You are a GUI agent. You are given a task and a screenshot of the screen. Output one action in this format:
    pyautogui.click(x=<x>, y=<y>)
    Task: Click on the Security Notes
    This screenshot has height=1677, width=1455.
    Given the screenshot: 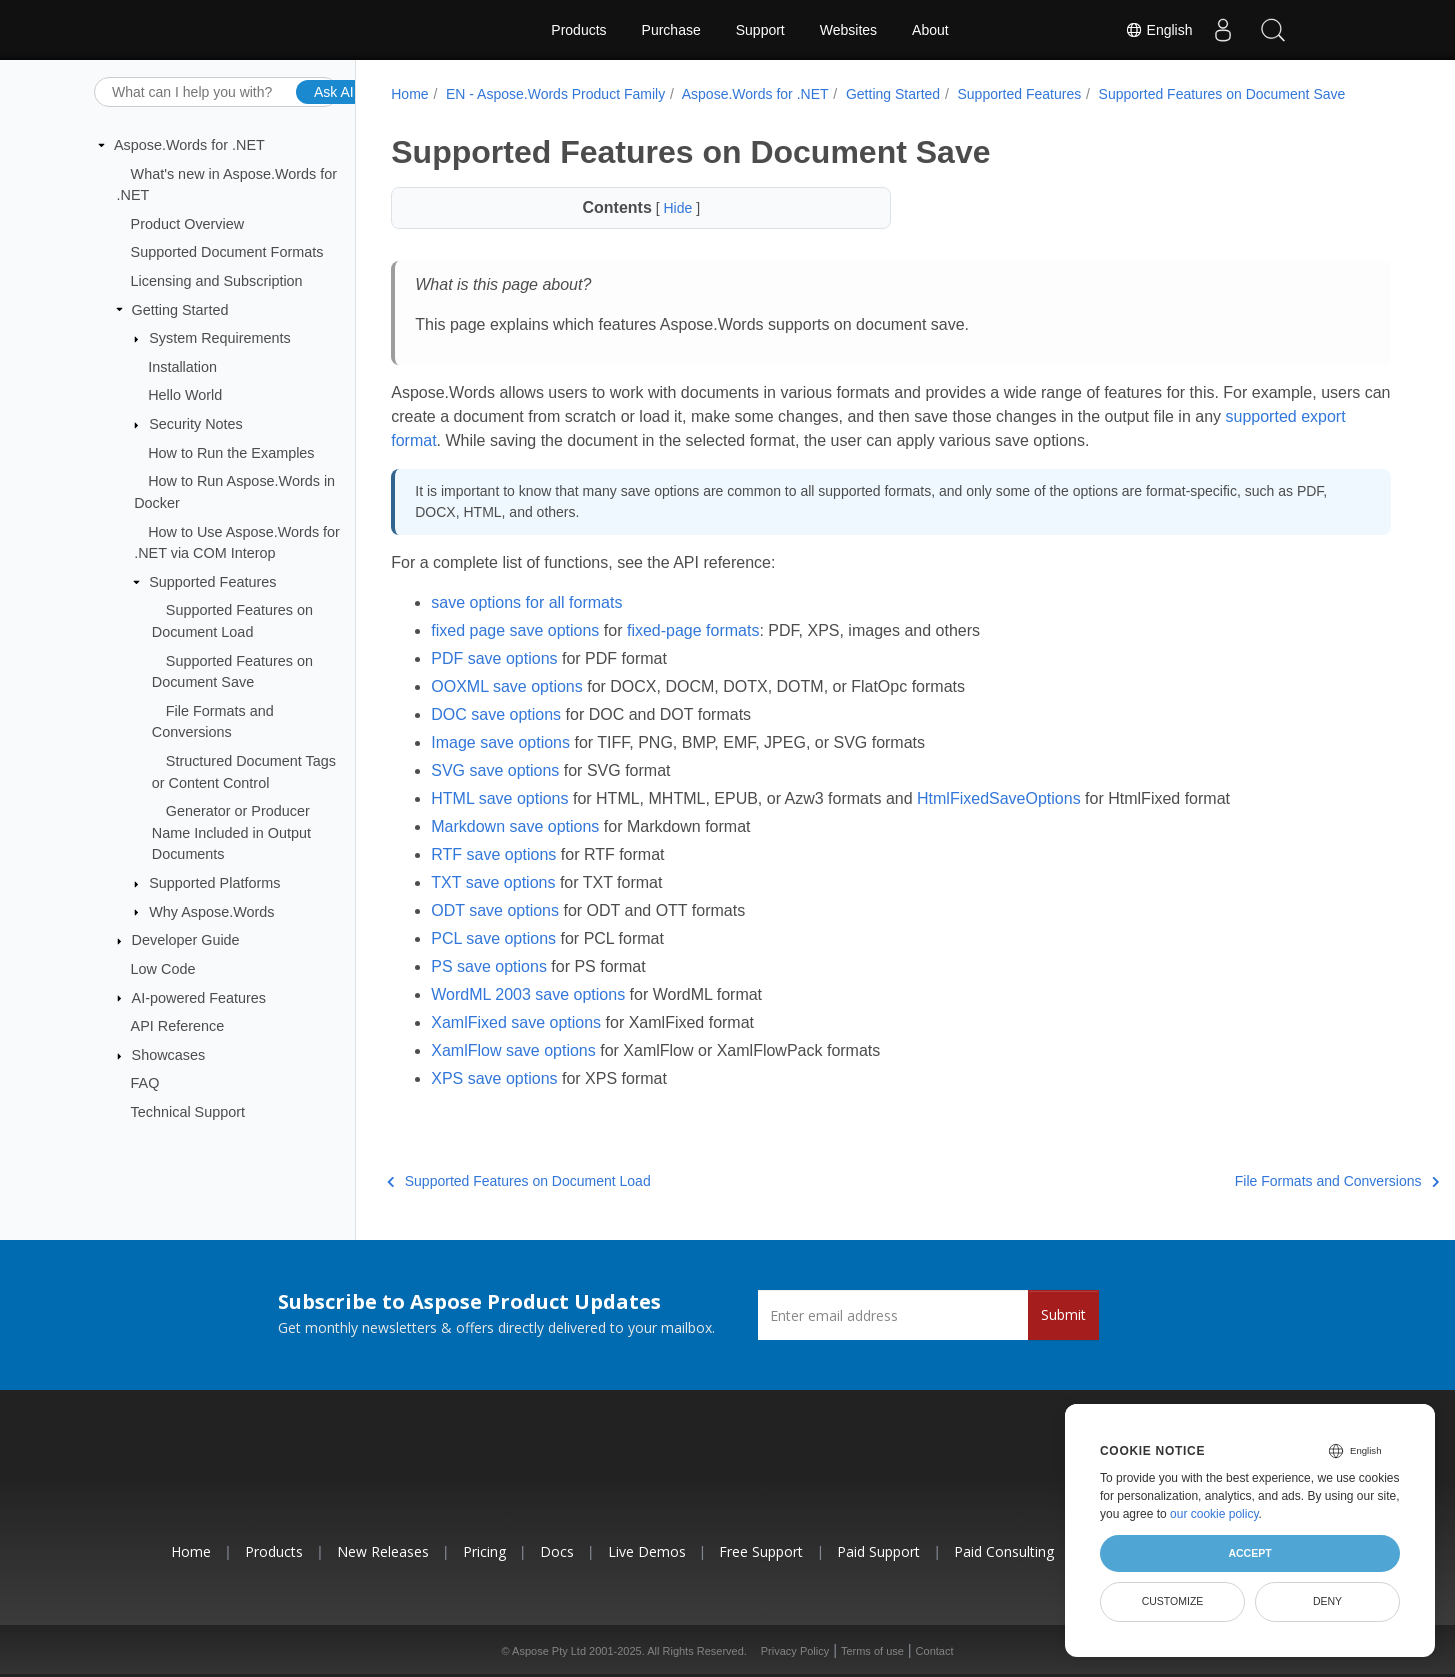 What is the action you would take?
    pyautogui.click(x=196, y=424)
    